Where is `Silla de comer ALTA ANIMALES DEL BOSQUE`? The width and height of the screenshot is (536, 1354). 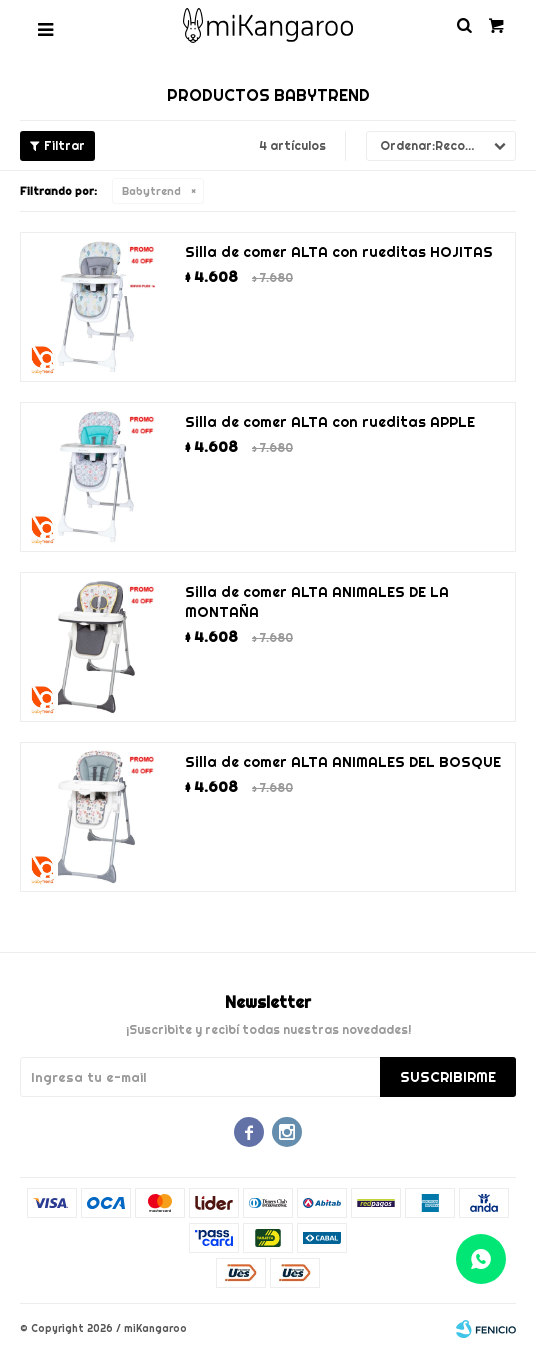
Silla de comer ALTA ANIMALES DEL BOSQUE is located at coordinates (343, 762).